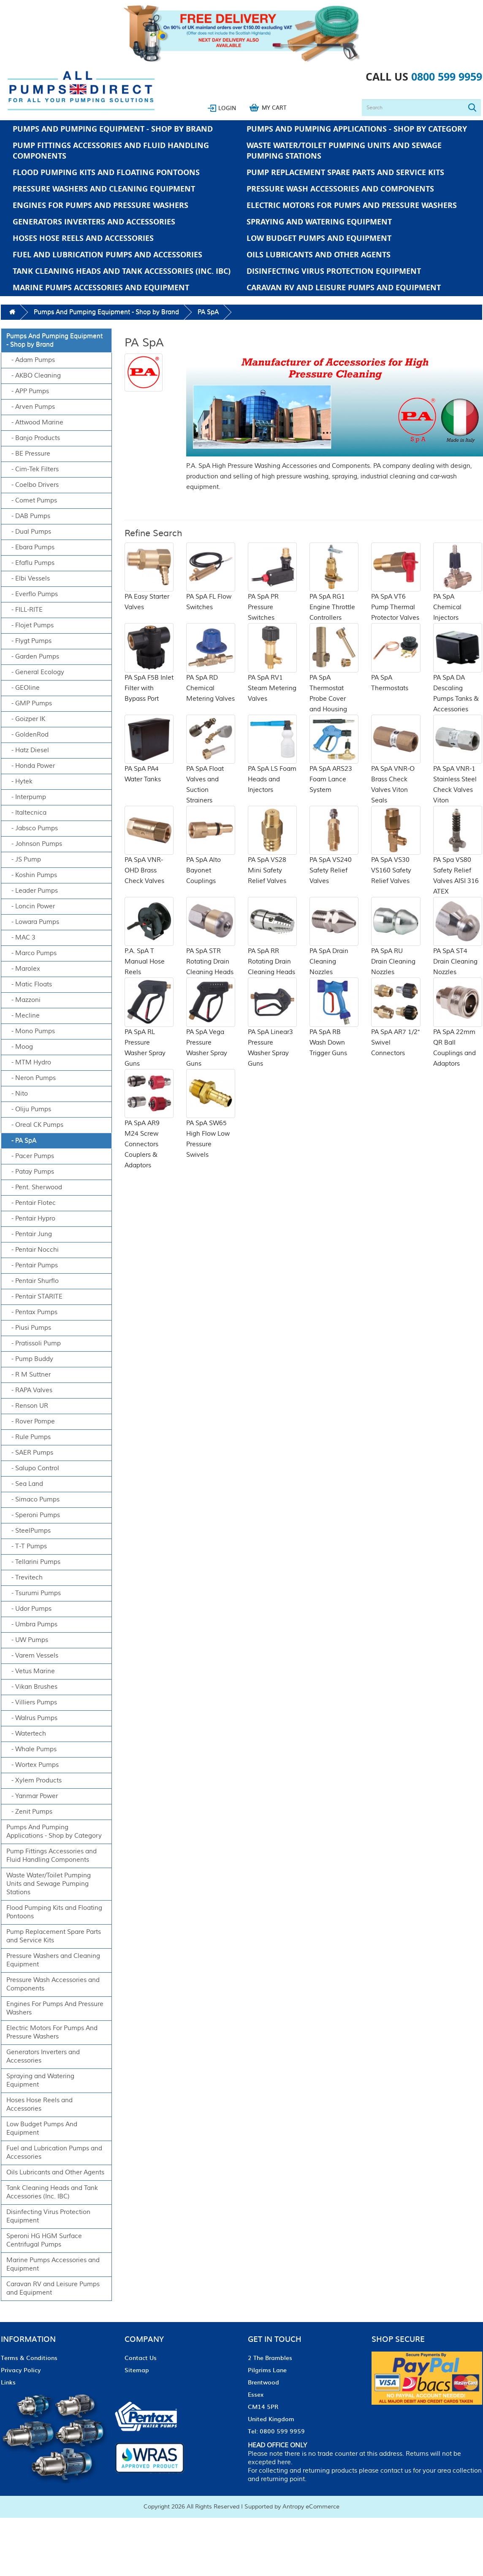 This screenshot has height=2576, width=483. What do you see at coordinates (28, 516) in the screenshot?
I see `- DAB Pumps` at bounding box center [28, 516].